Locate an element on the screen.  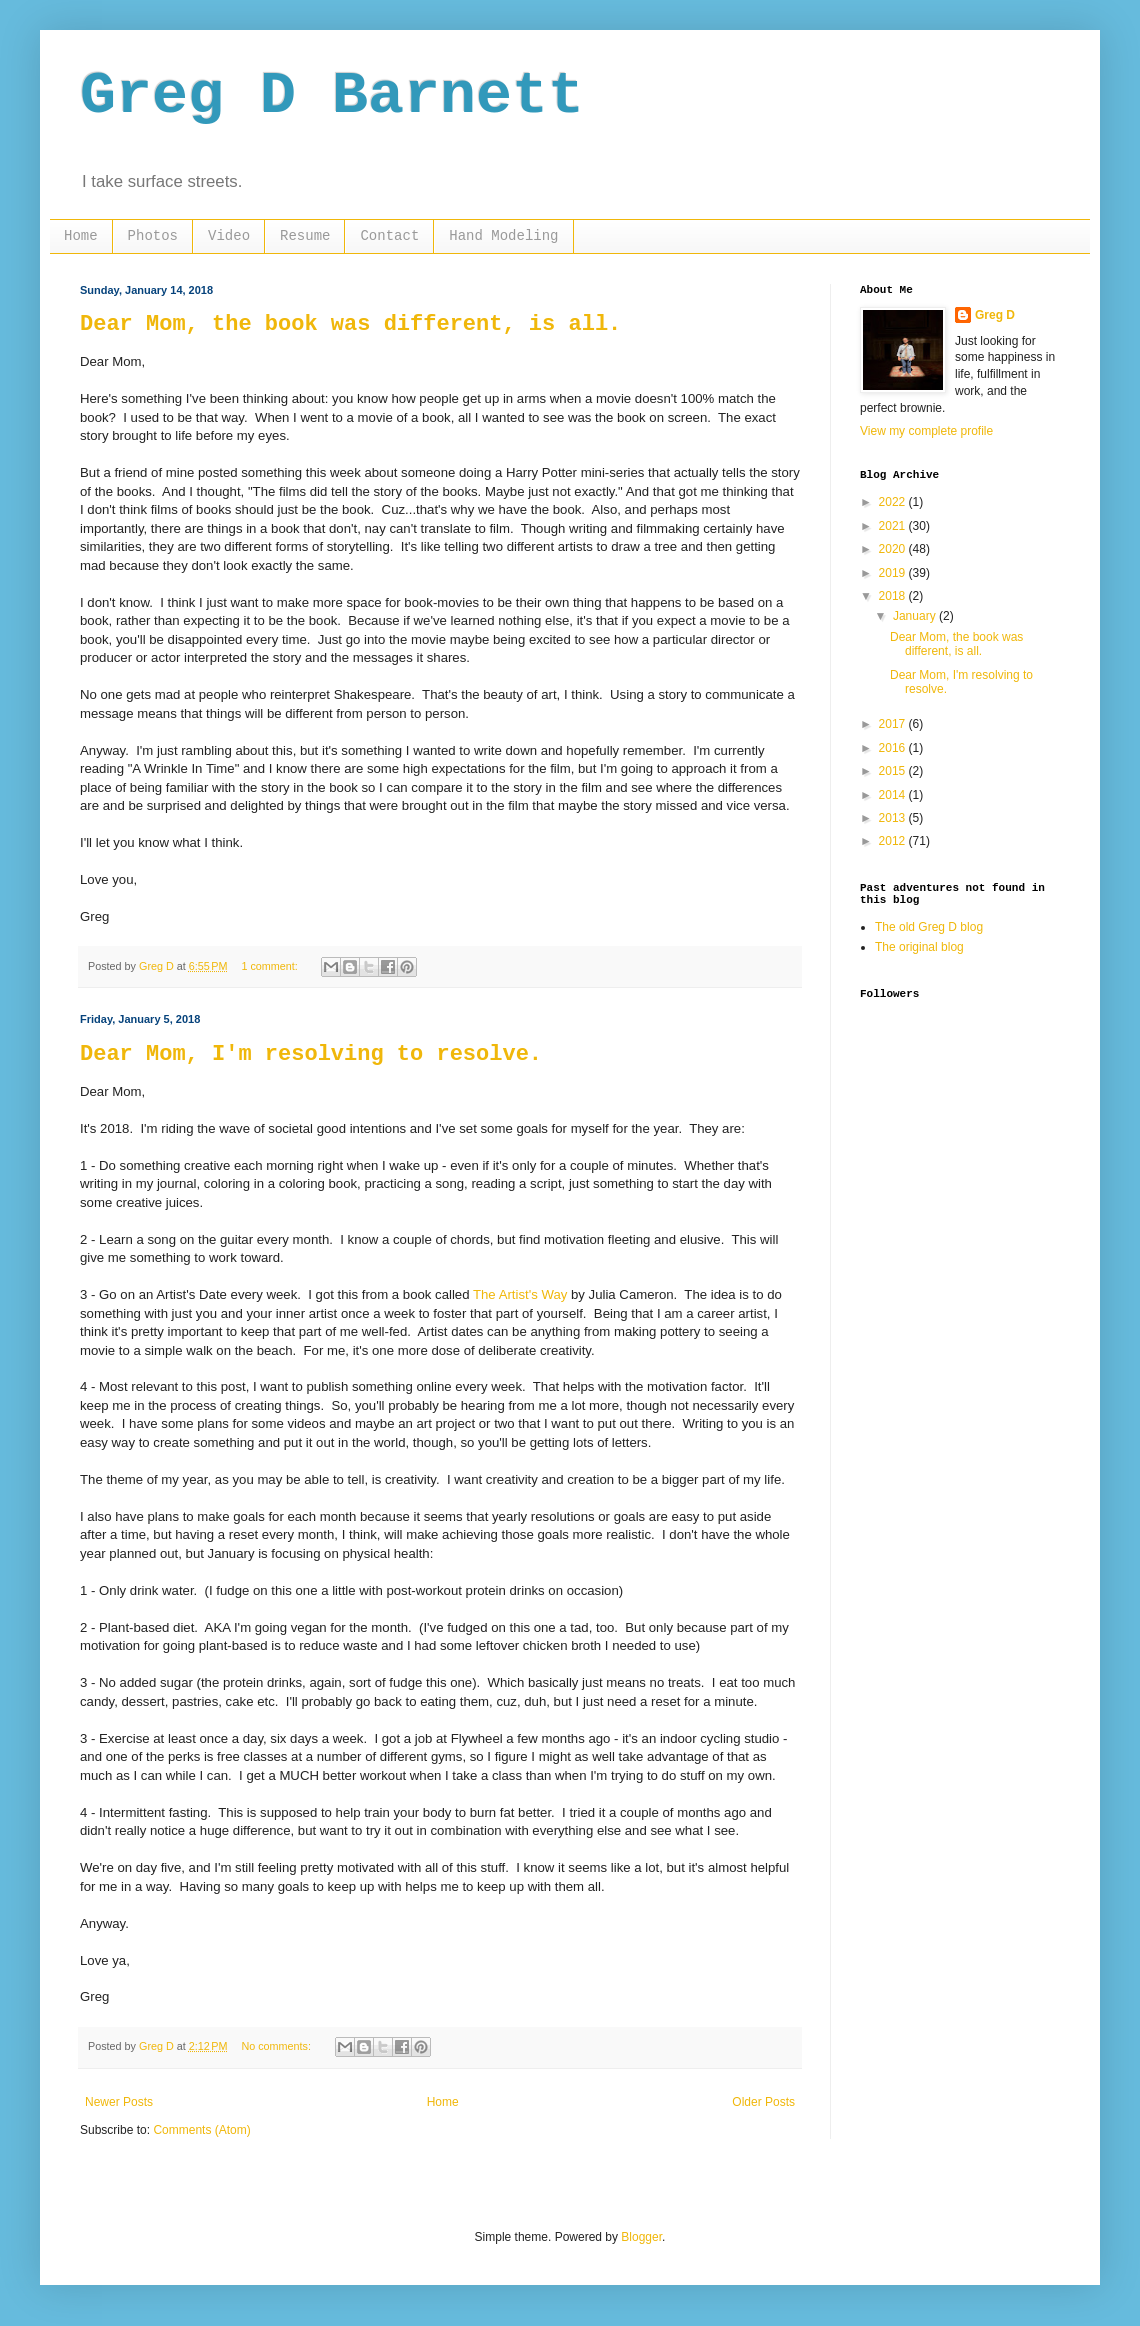
Home is located at coordinates (81, 236).